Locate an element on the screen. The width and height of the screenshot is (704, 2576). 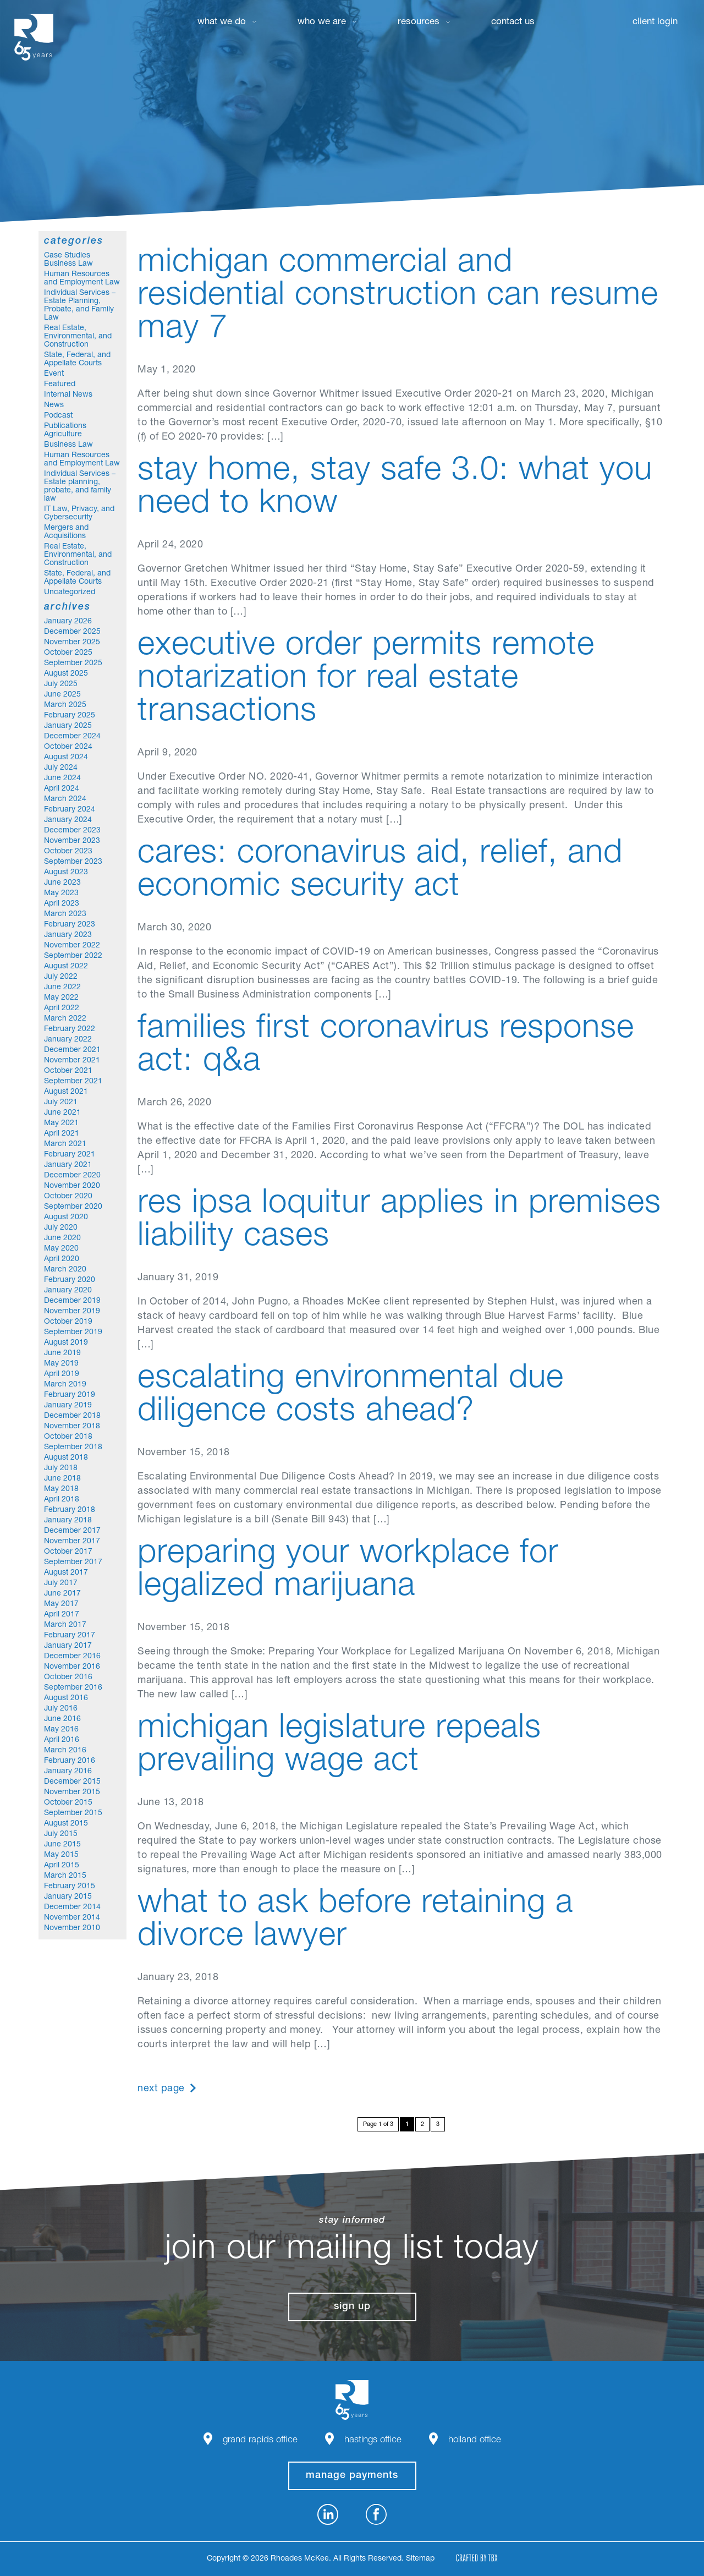
Resources is located at coordinates (418, 22).